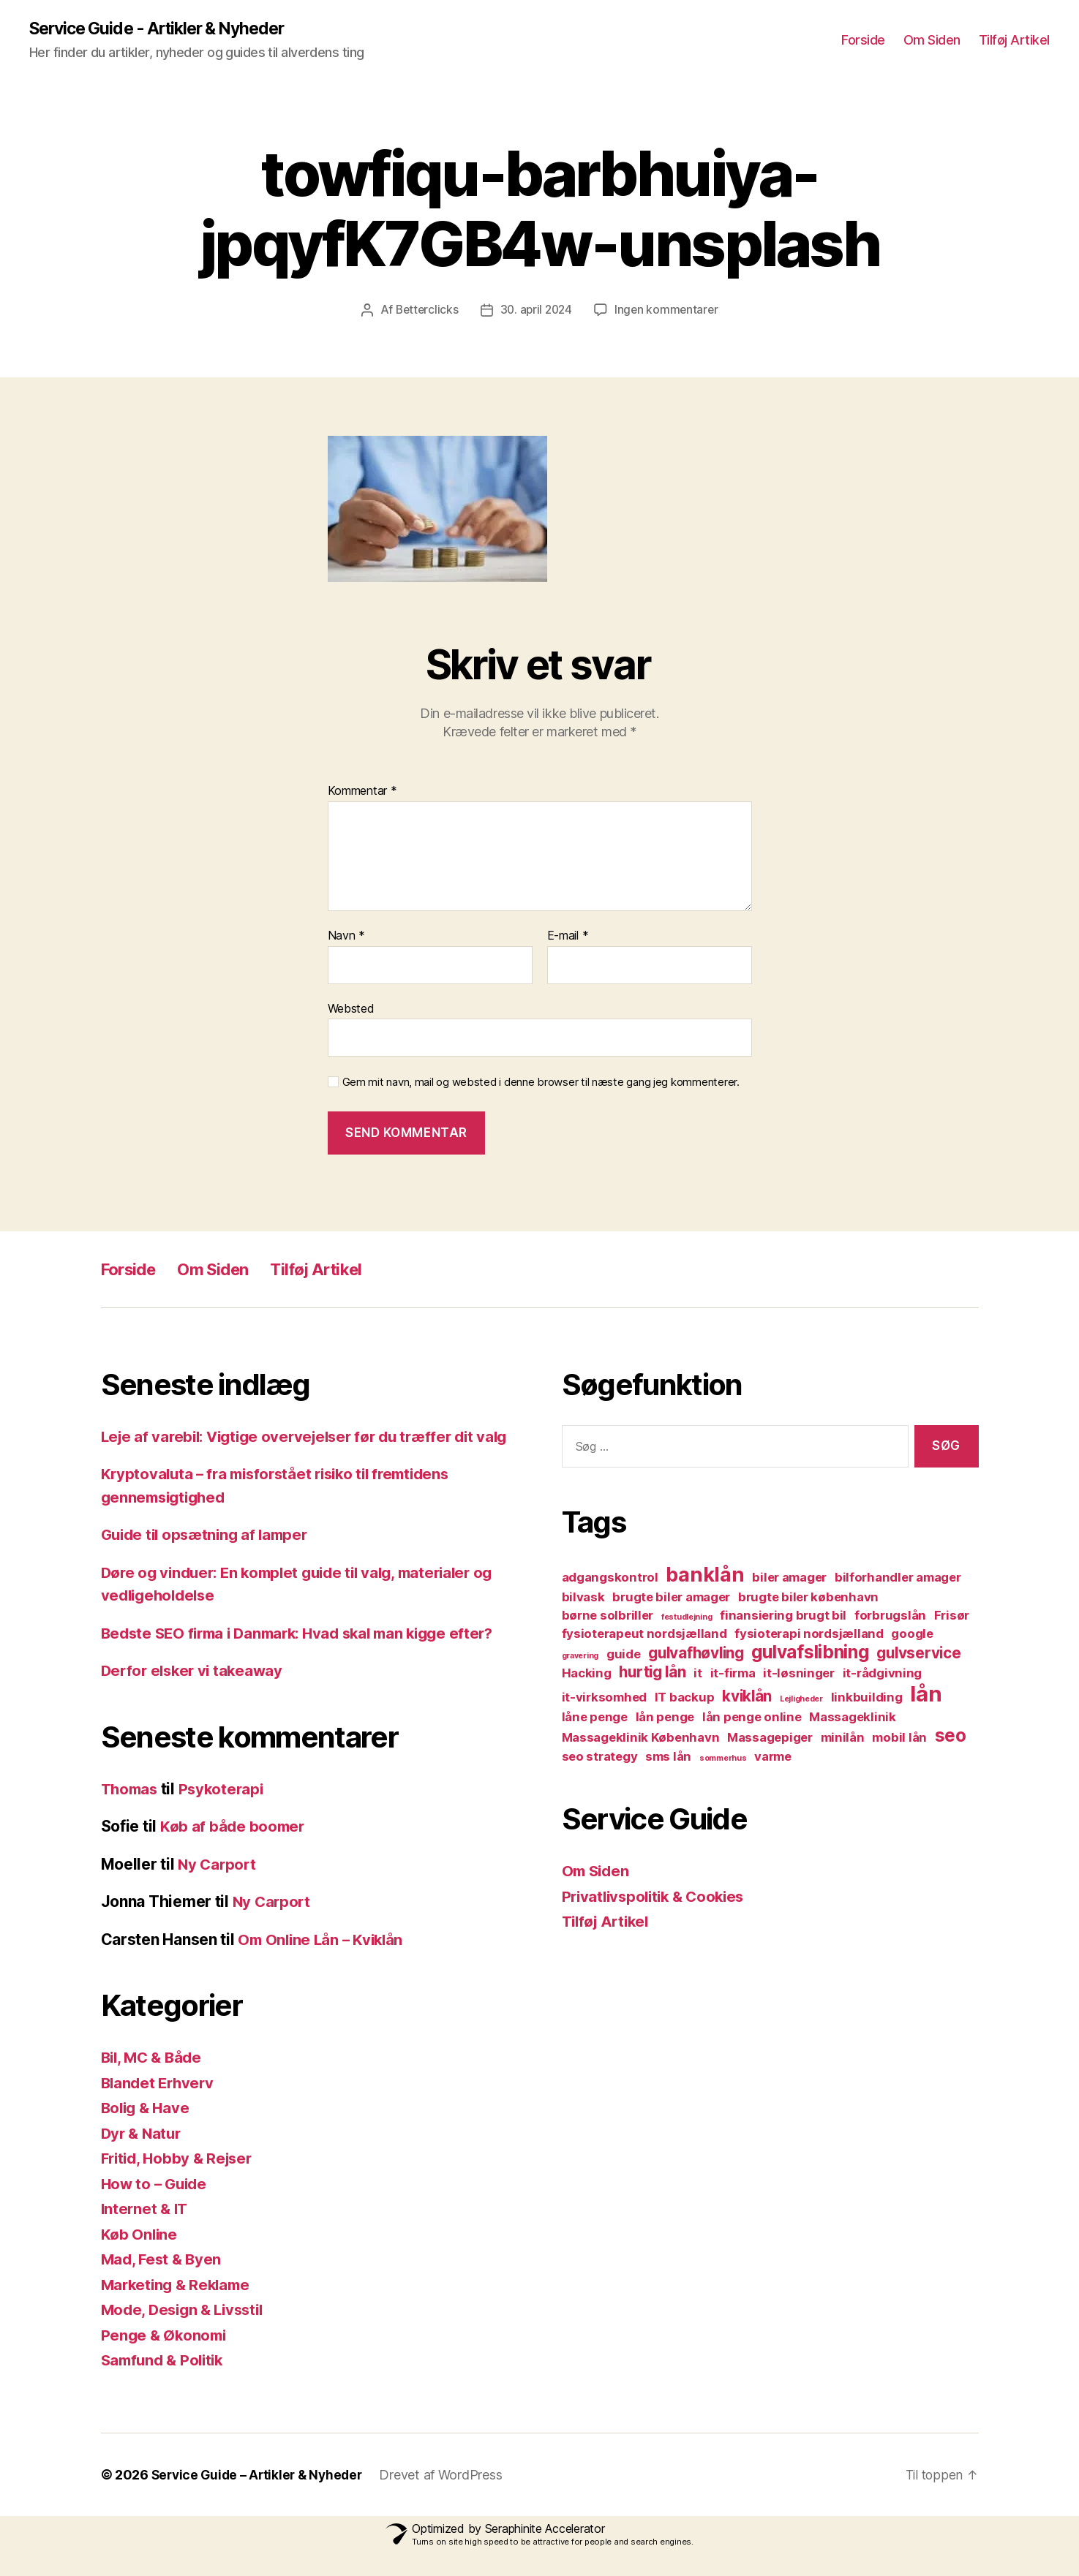 The width and height of the screenshot is (1079, 2576). Describe the element at coordinates (898, 1578) in the screenshot. I see `bilforhandler amager [bilforhandler amager (2 elementer)]` at that location.